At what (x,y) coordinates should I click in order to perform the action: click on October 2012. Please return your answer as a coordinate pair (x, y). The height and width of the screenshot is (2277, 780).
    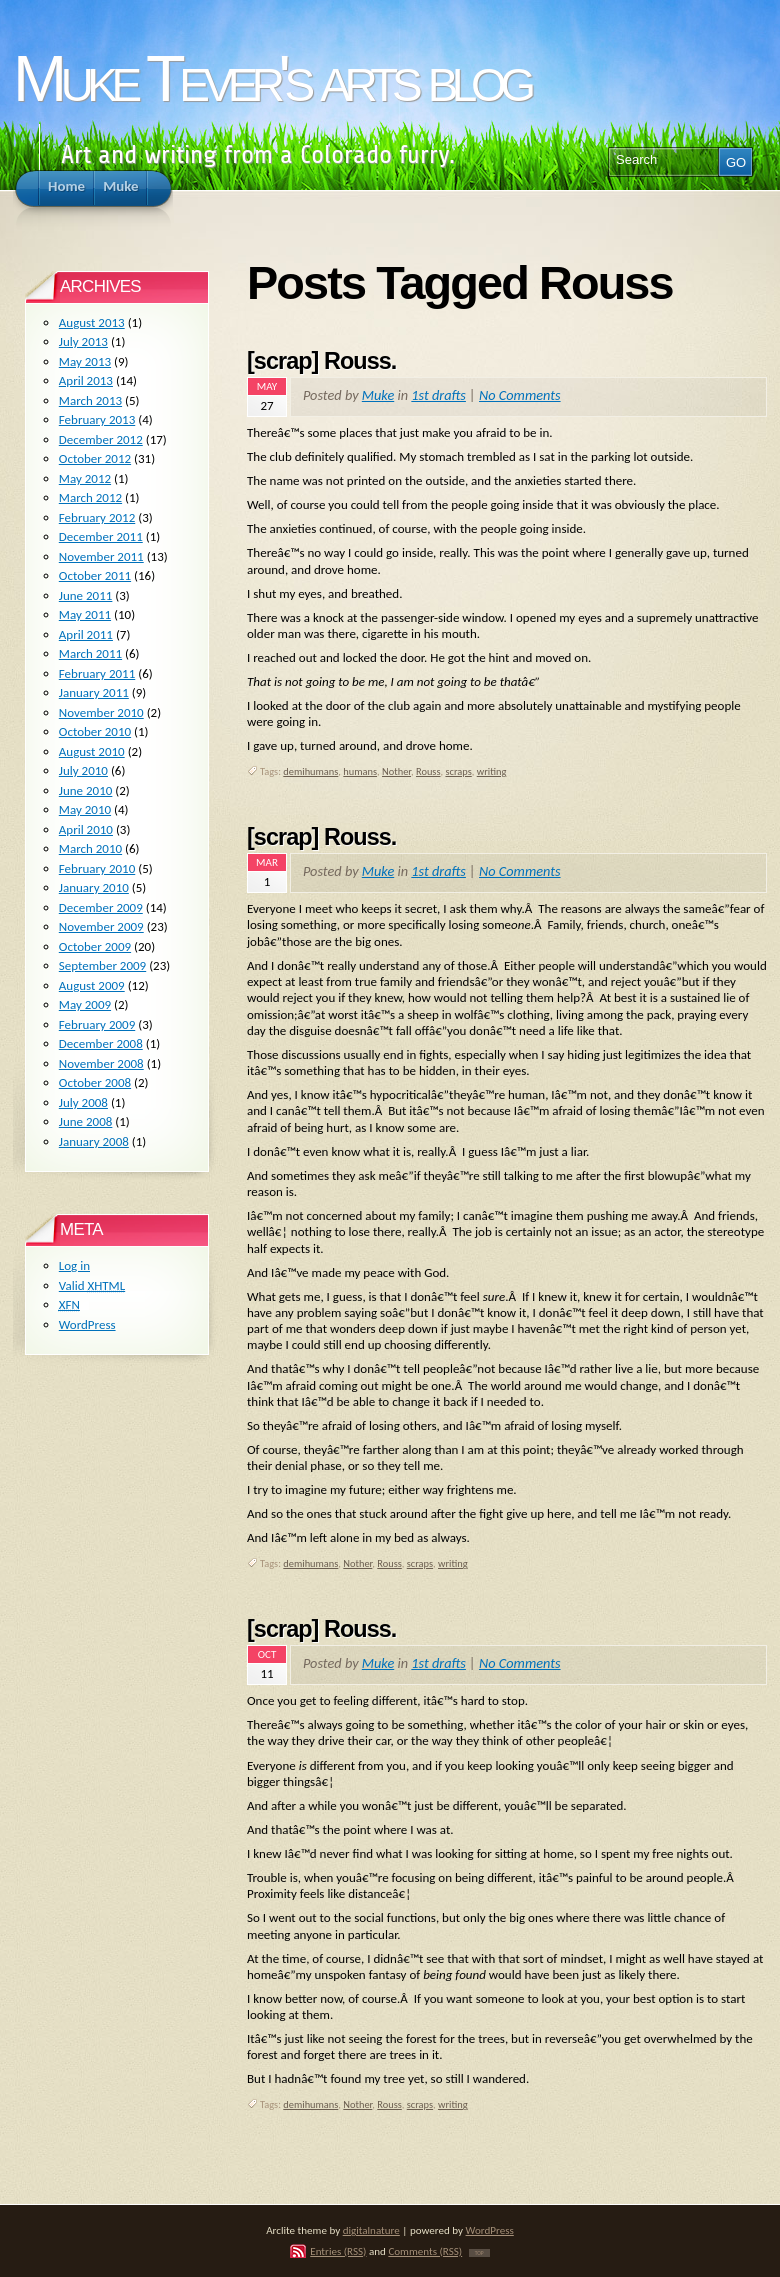
    Looking at the image, I should click on (95, 458).